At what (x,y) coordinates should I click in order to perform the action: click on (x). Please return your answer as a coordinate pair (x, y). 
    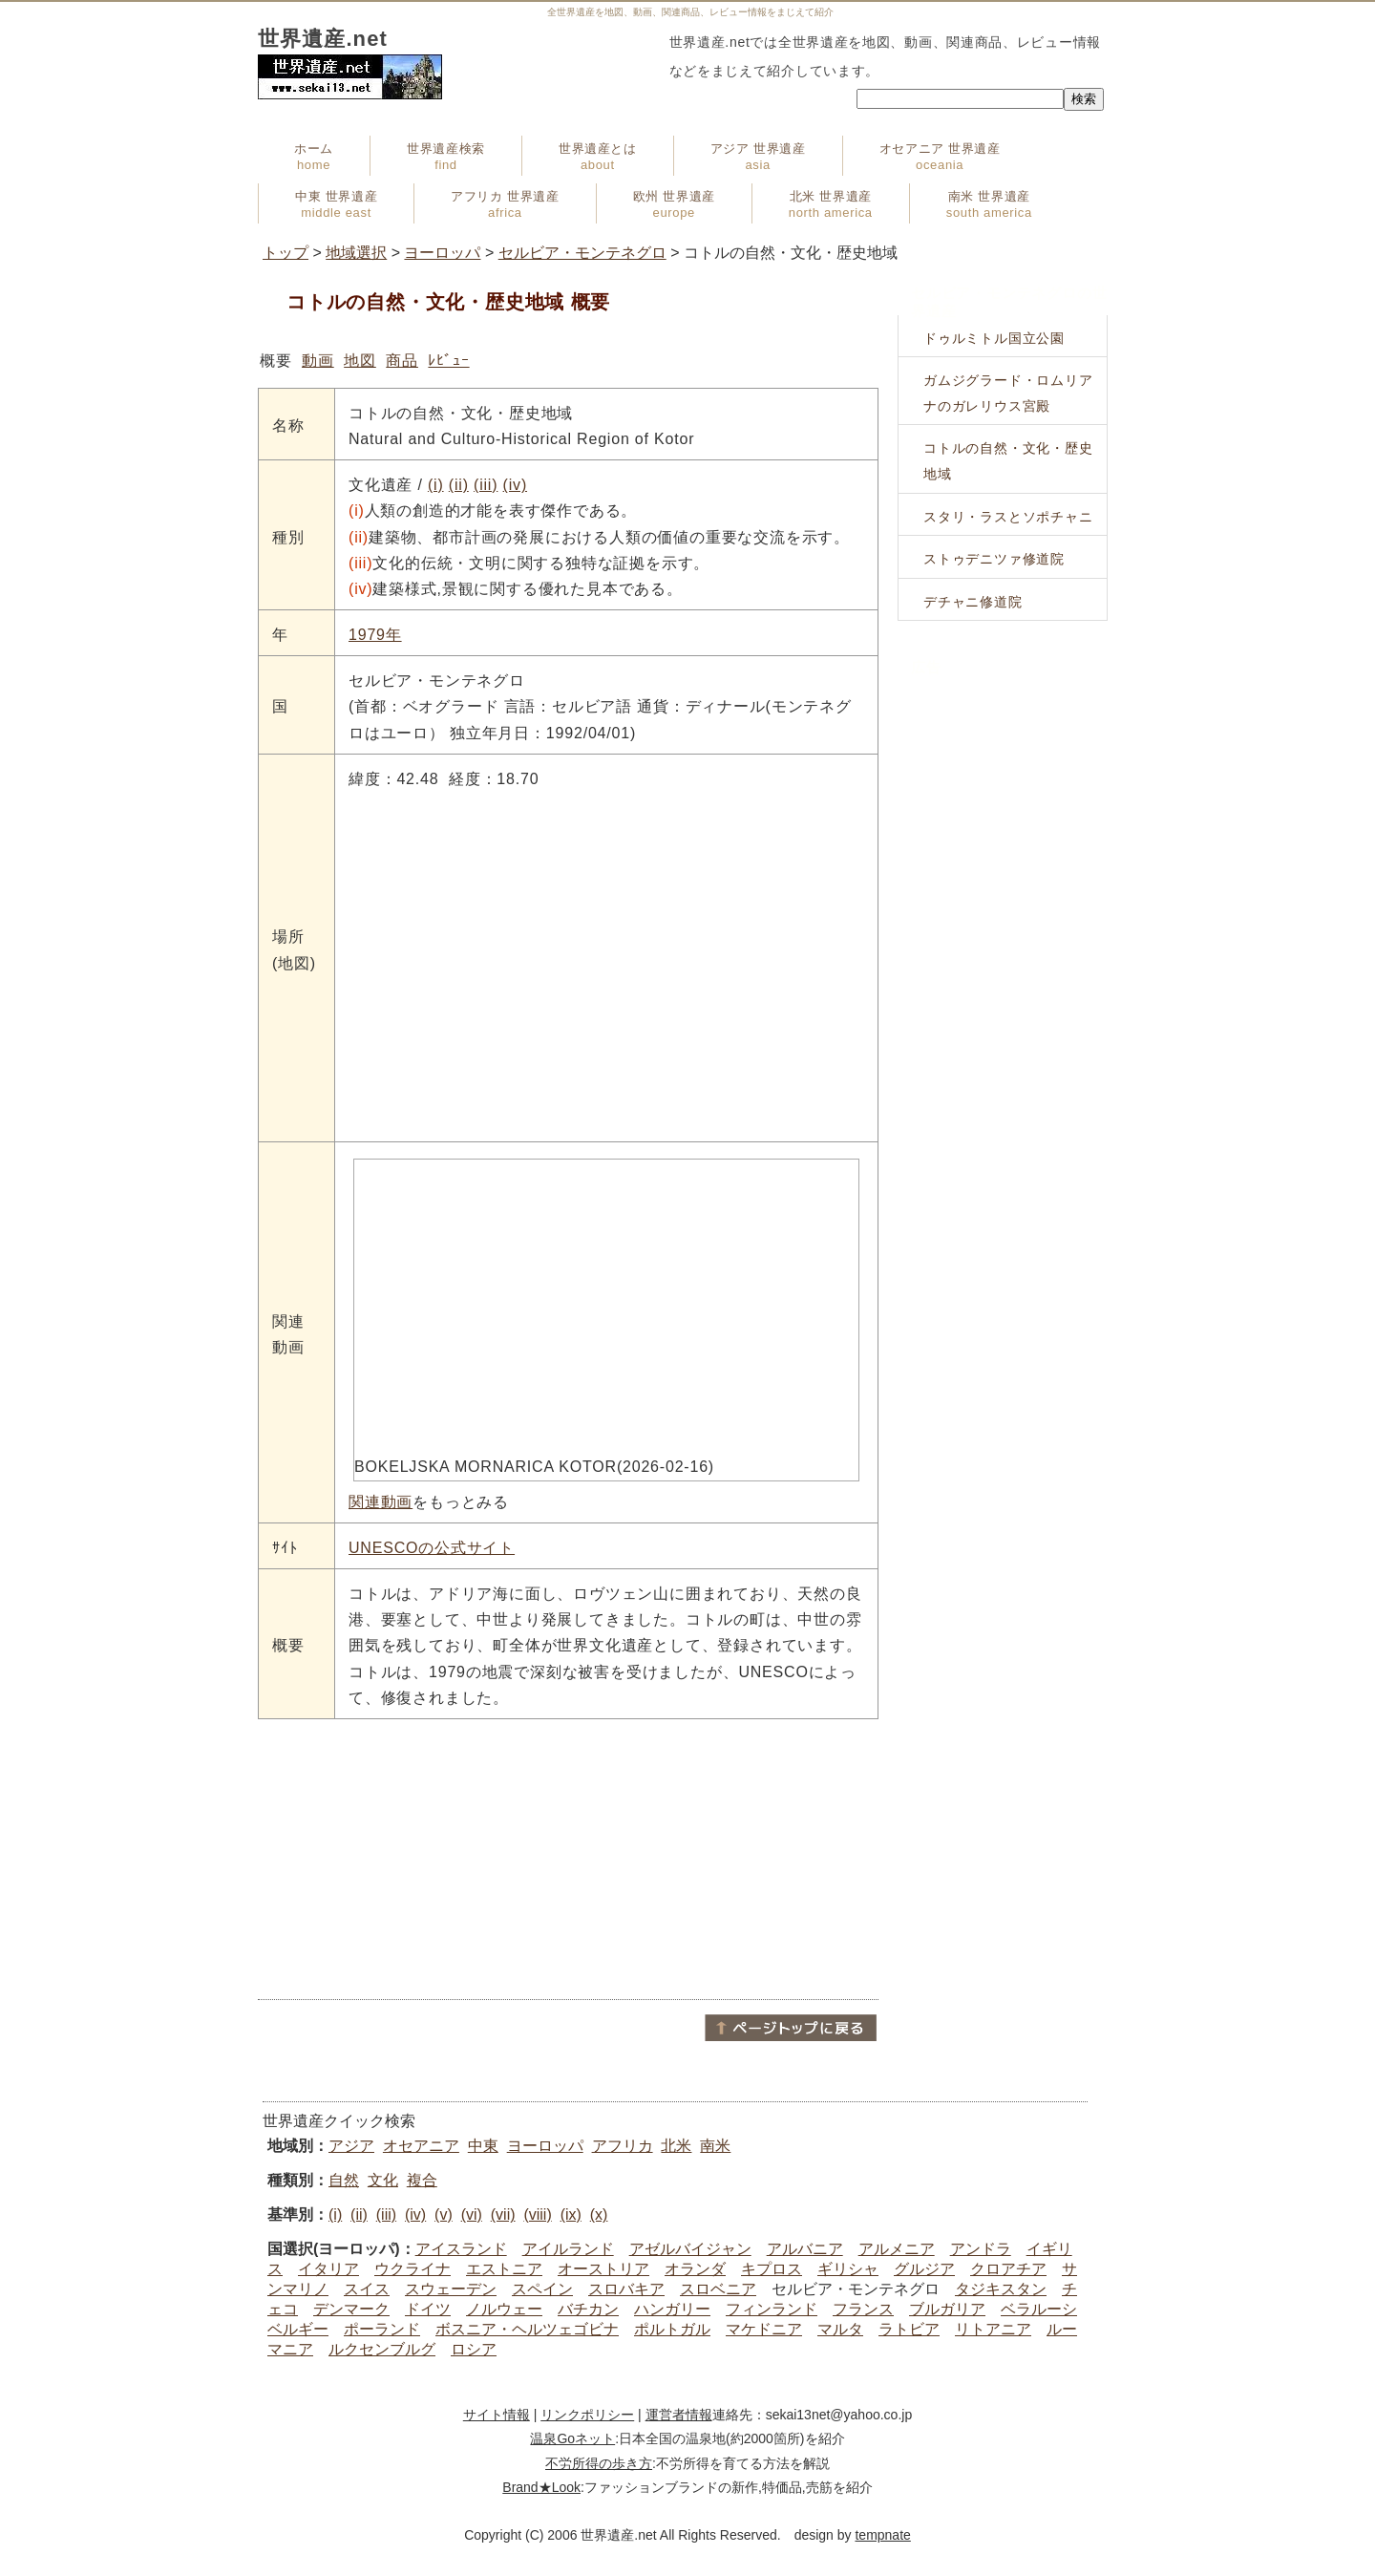
    Looking at the image, I should click on (599, 2214).